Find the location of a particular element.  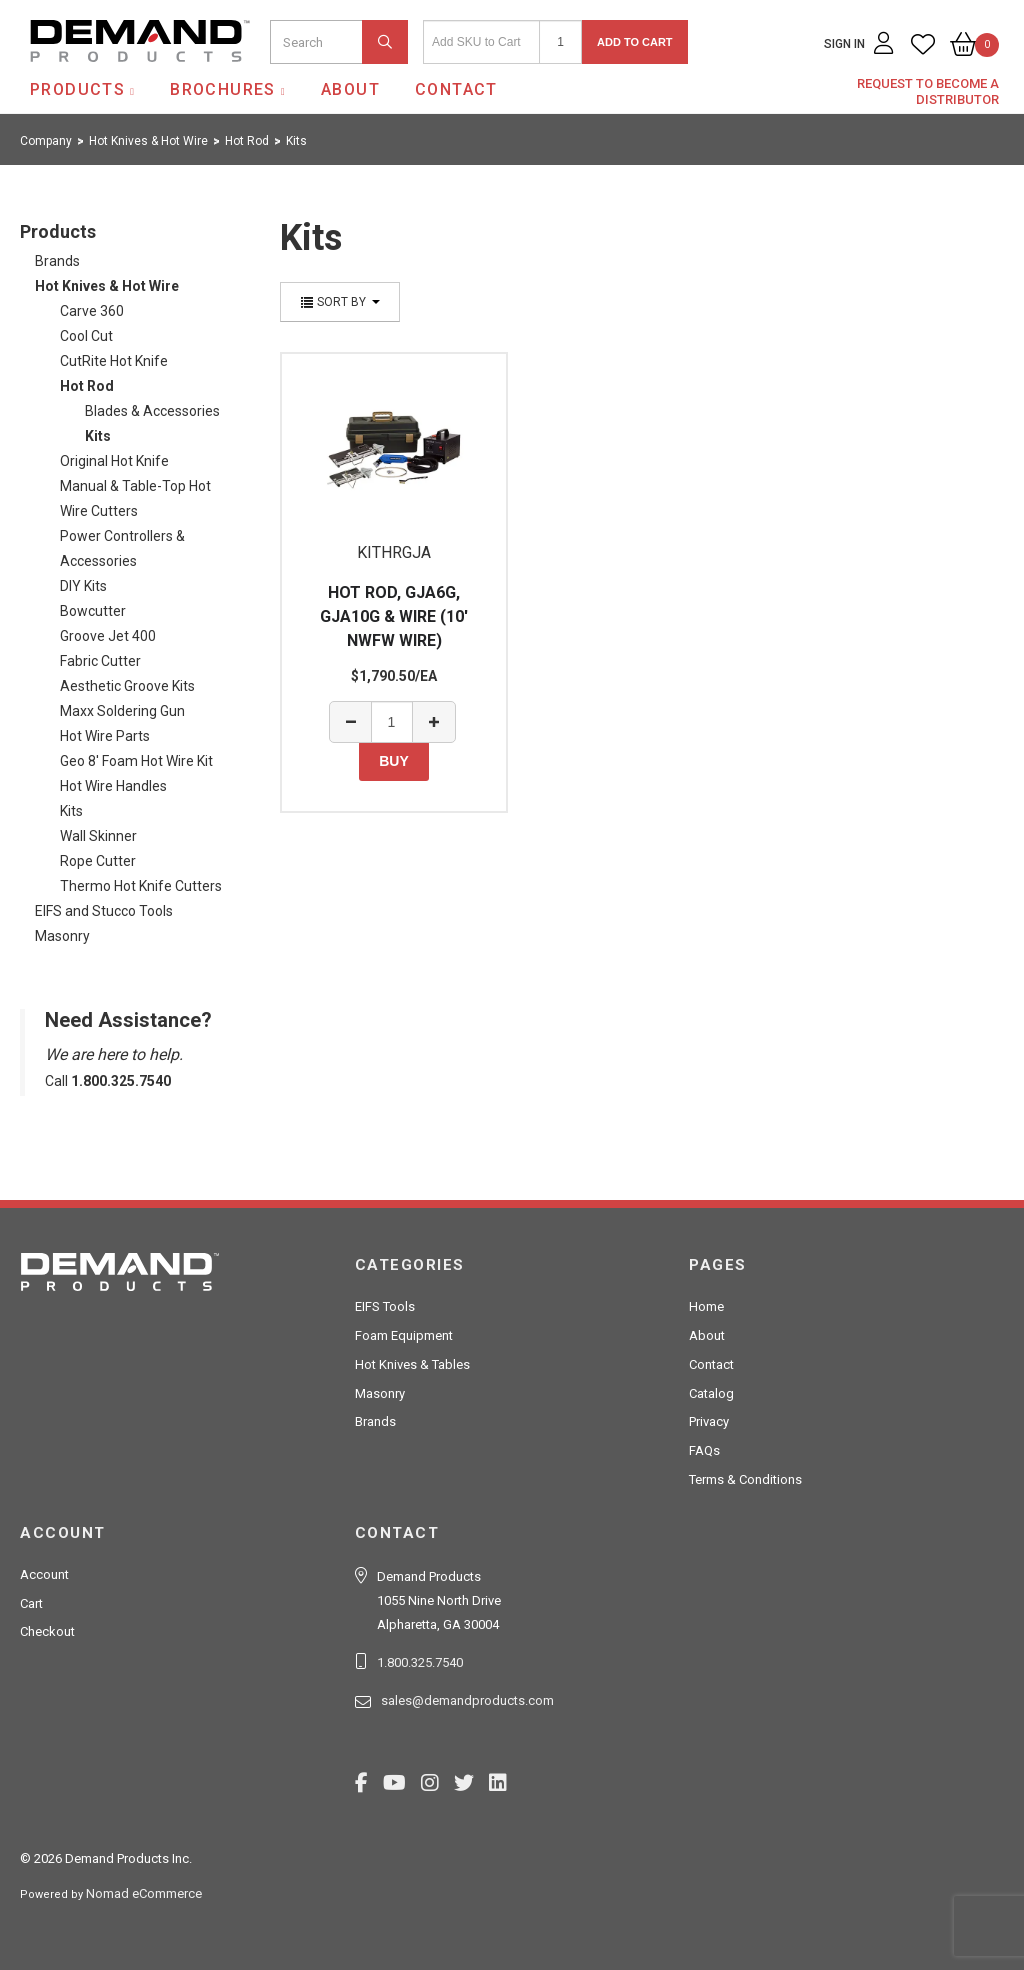

Account is located at coordinates (44, 1574).